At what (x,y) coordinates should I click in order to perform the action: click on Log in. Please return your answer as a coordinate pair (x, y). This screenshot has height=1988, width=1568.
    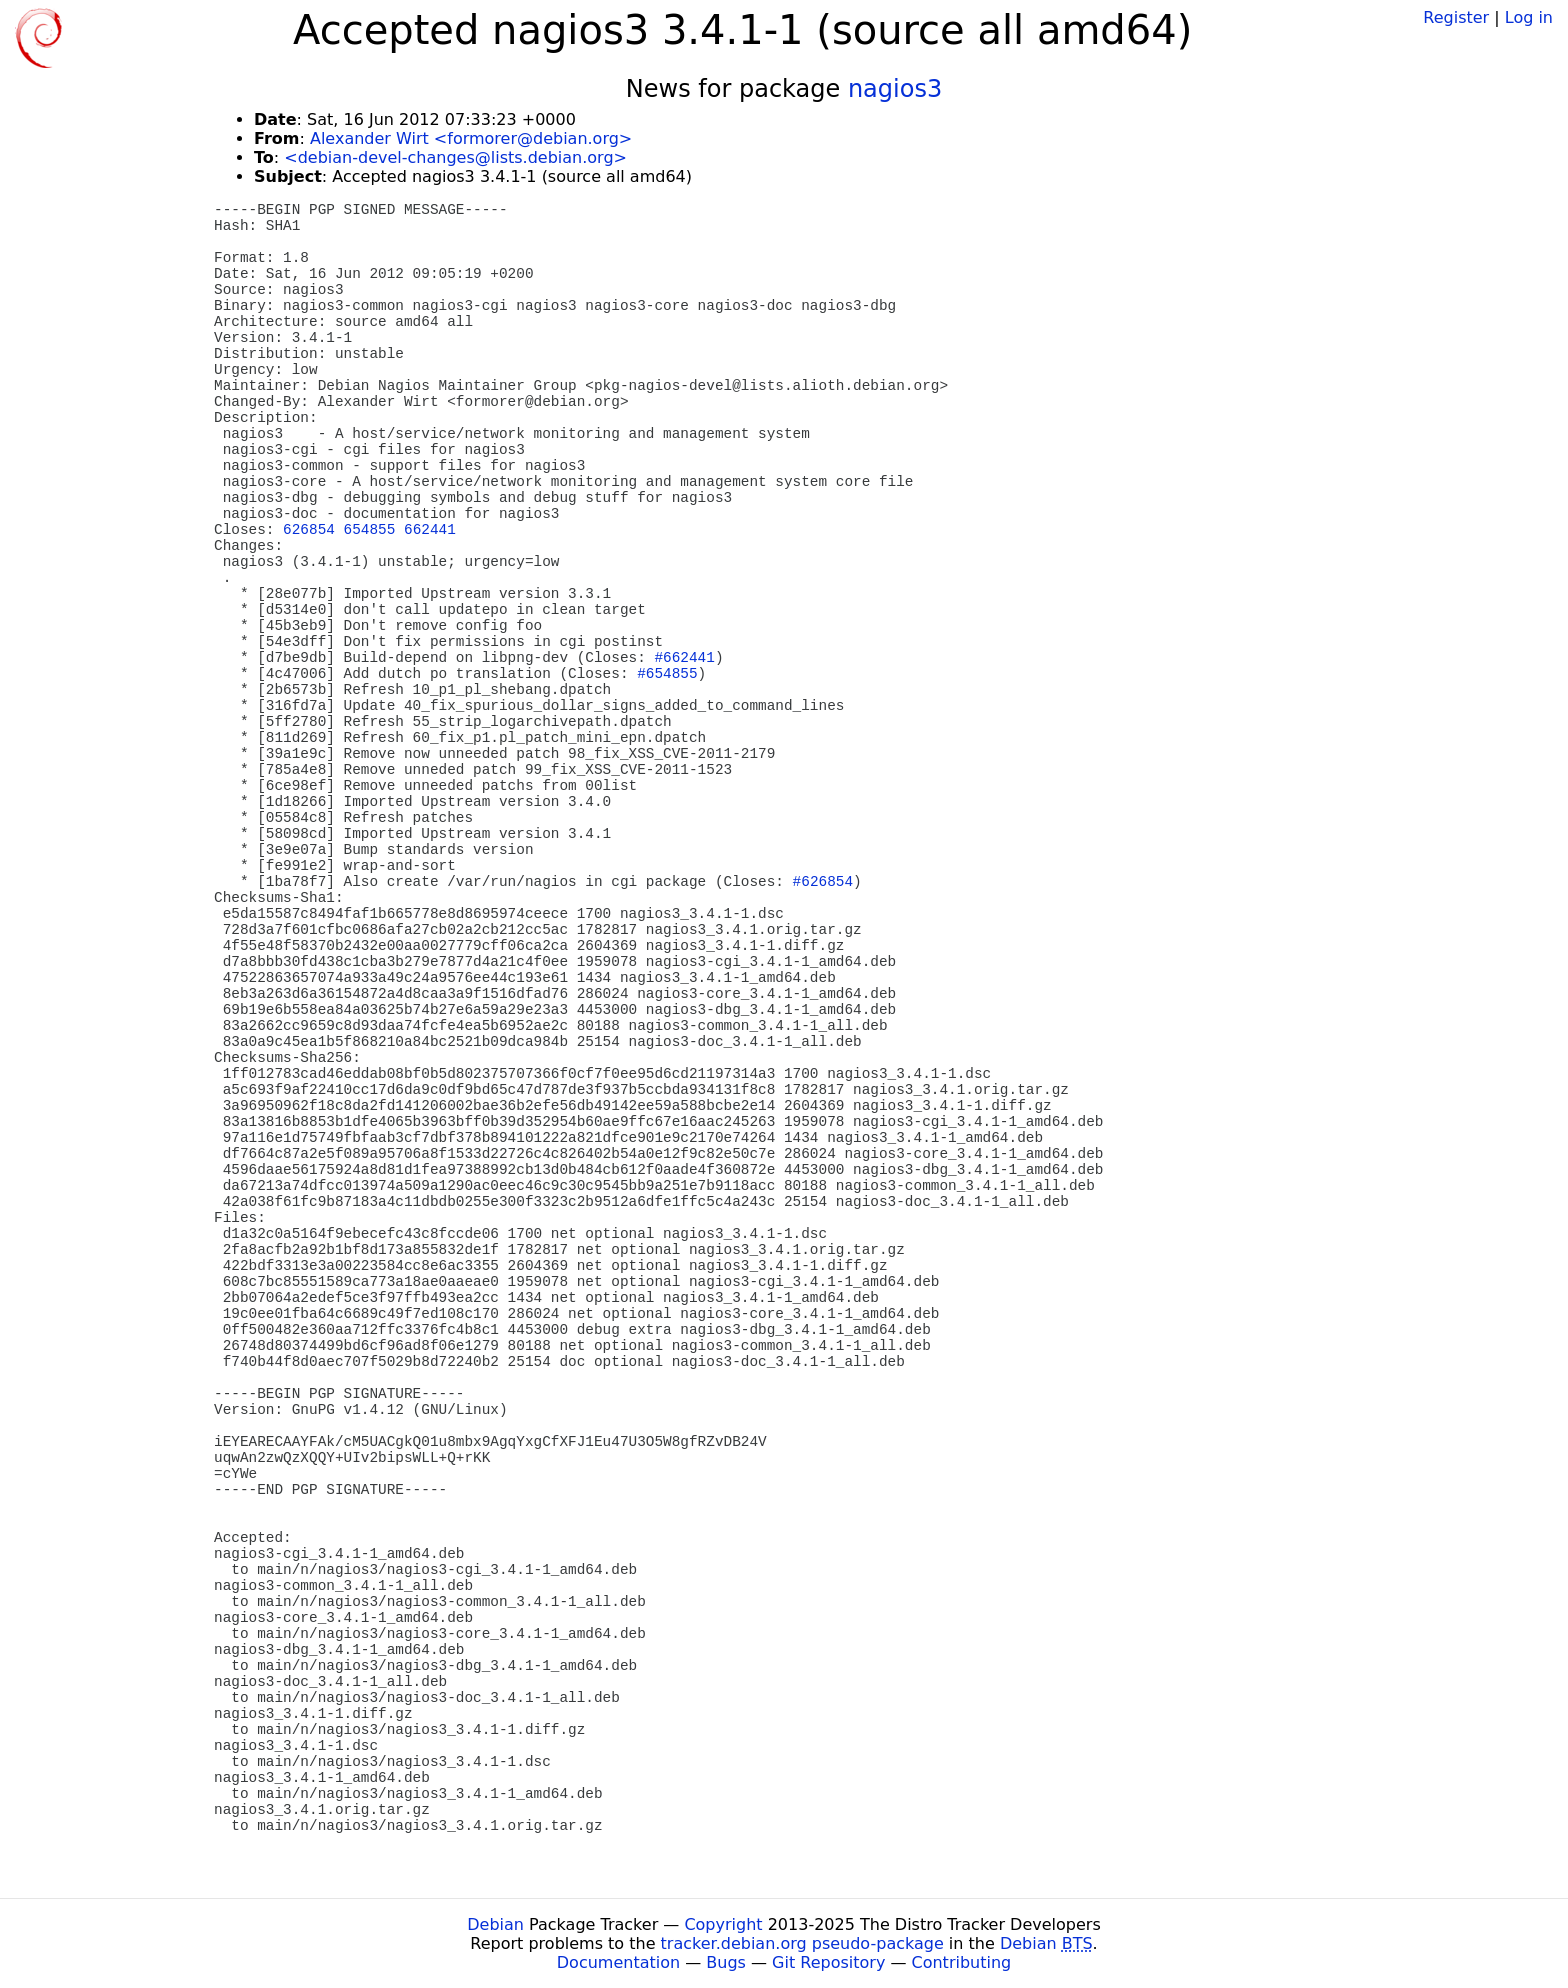
    Looking at the image, I should click on (1529, 17).